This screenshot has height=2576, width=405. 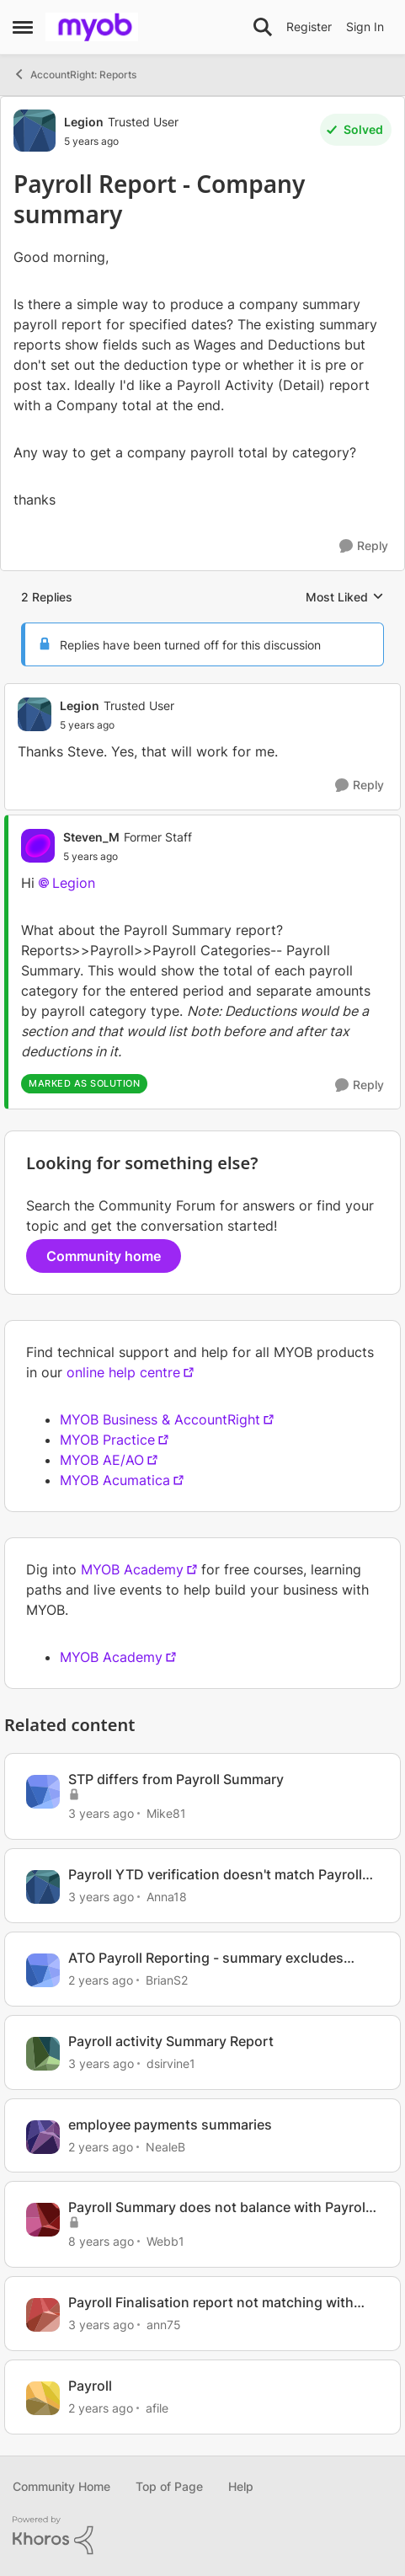 What do you see at coordinates (215, 1875) in the screenshot?
I see `Payroll YTD verification doesn't match Payroll summary report` at bounding box center [215, 1875].